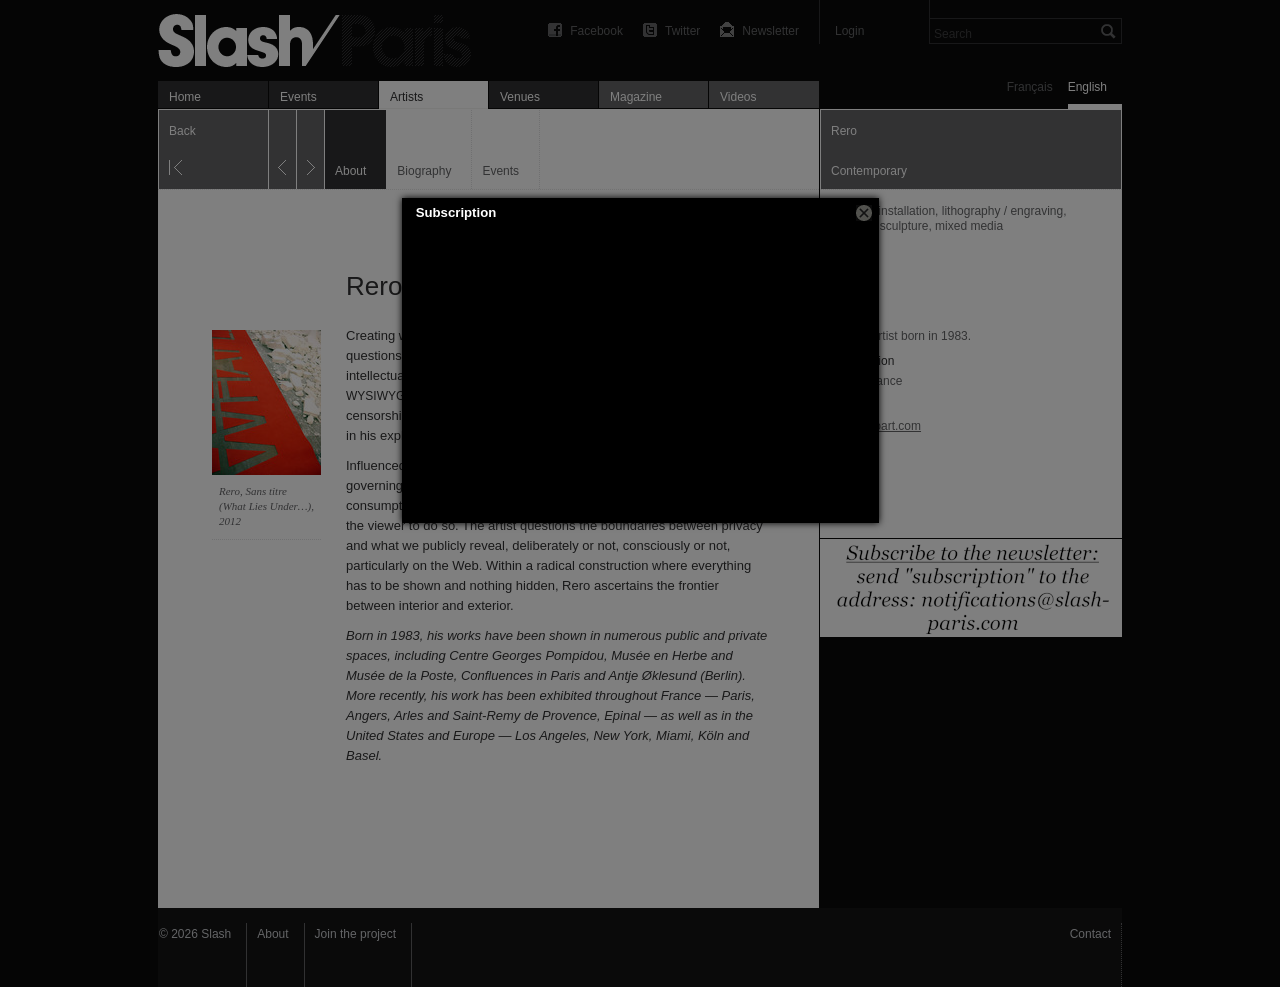 The width and height of the screenshot is (1280, 987). What do you see at coordinates (355, 934) in the screenshot?
I see `Join the project` at bounding box center [355, 934].